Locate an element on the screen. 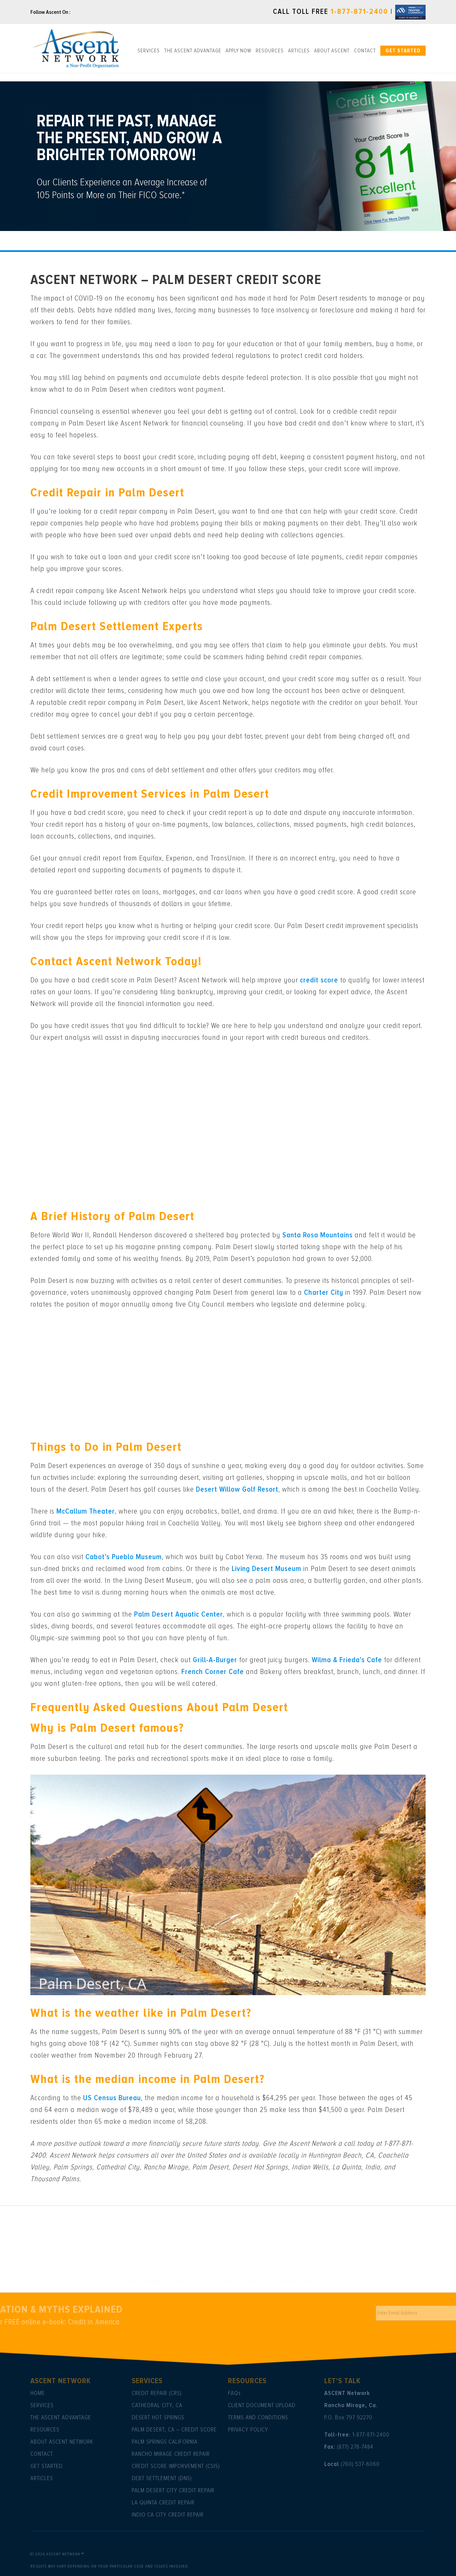 The height and width of the screenshot is (2576, 456). Debt Settlement (DNS) is located at coordinates (162, 2478).